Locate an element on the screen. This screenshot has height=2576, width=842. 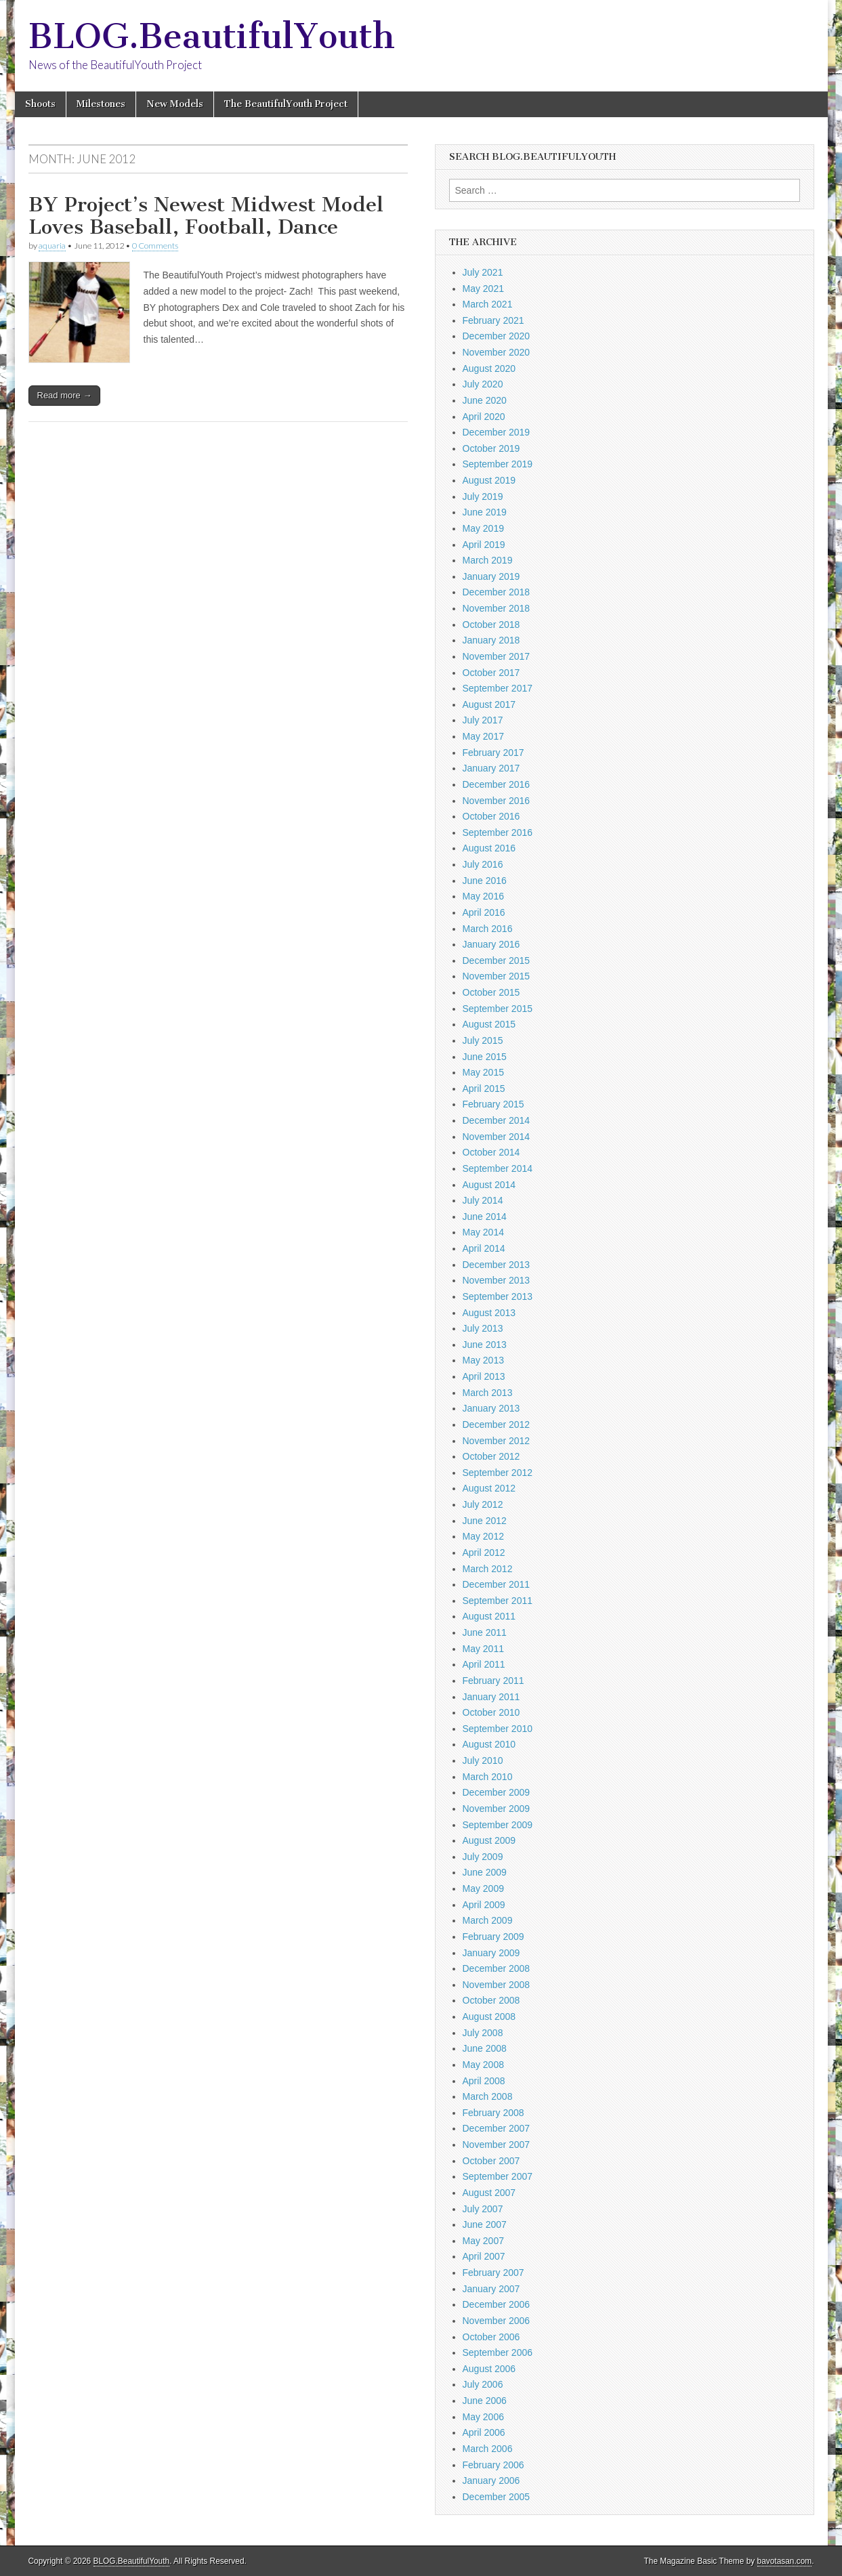
May 2021 is located at coordinates (483, 288).